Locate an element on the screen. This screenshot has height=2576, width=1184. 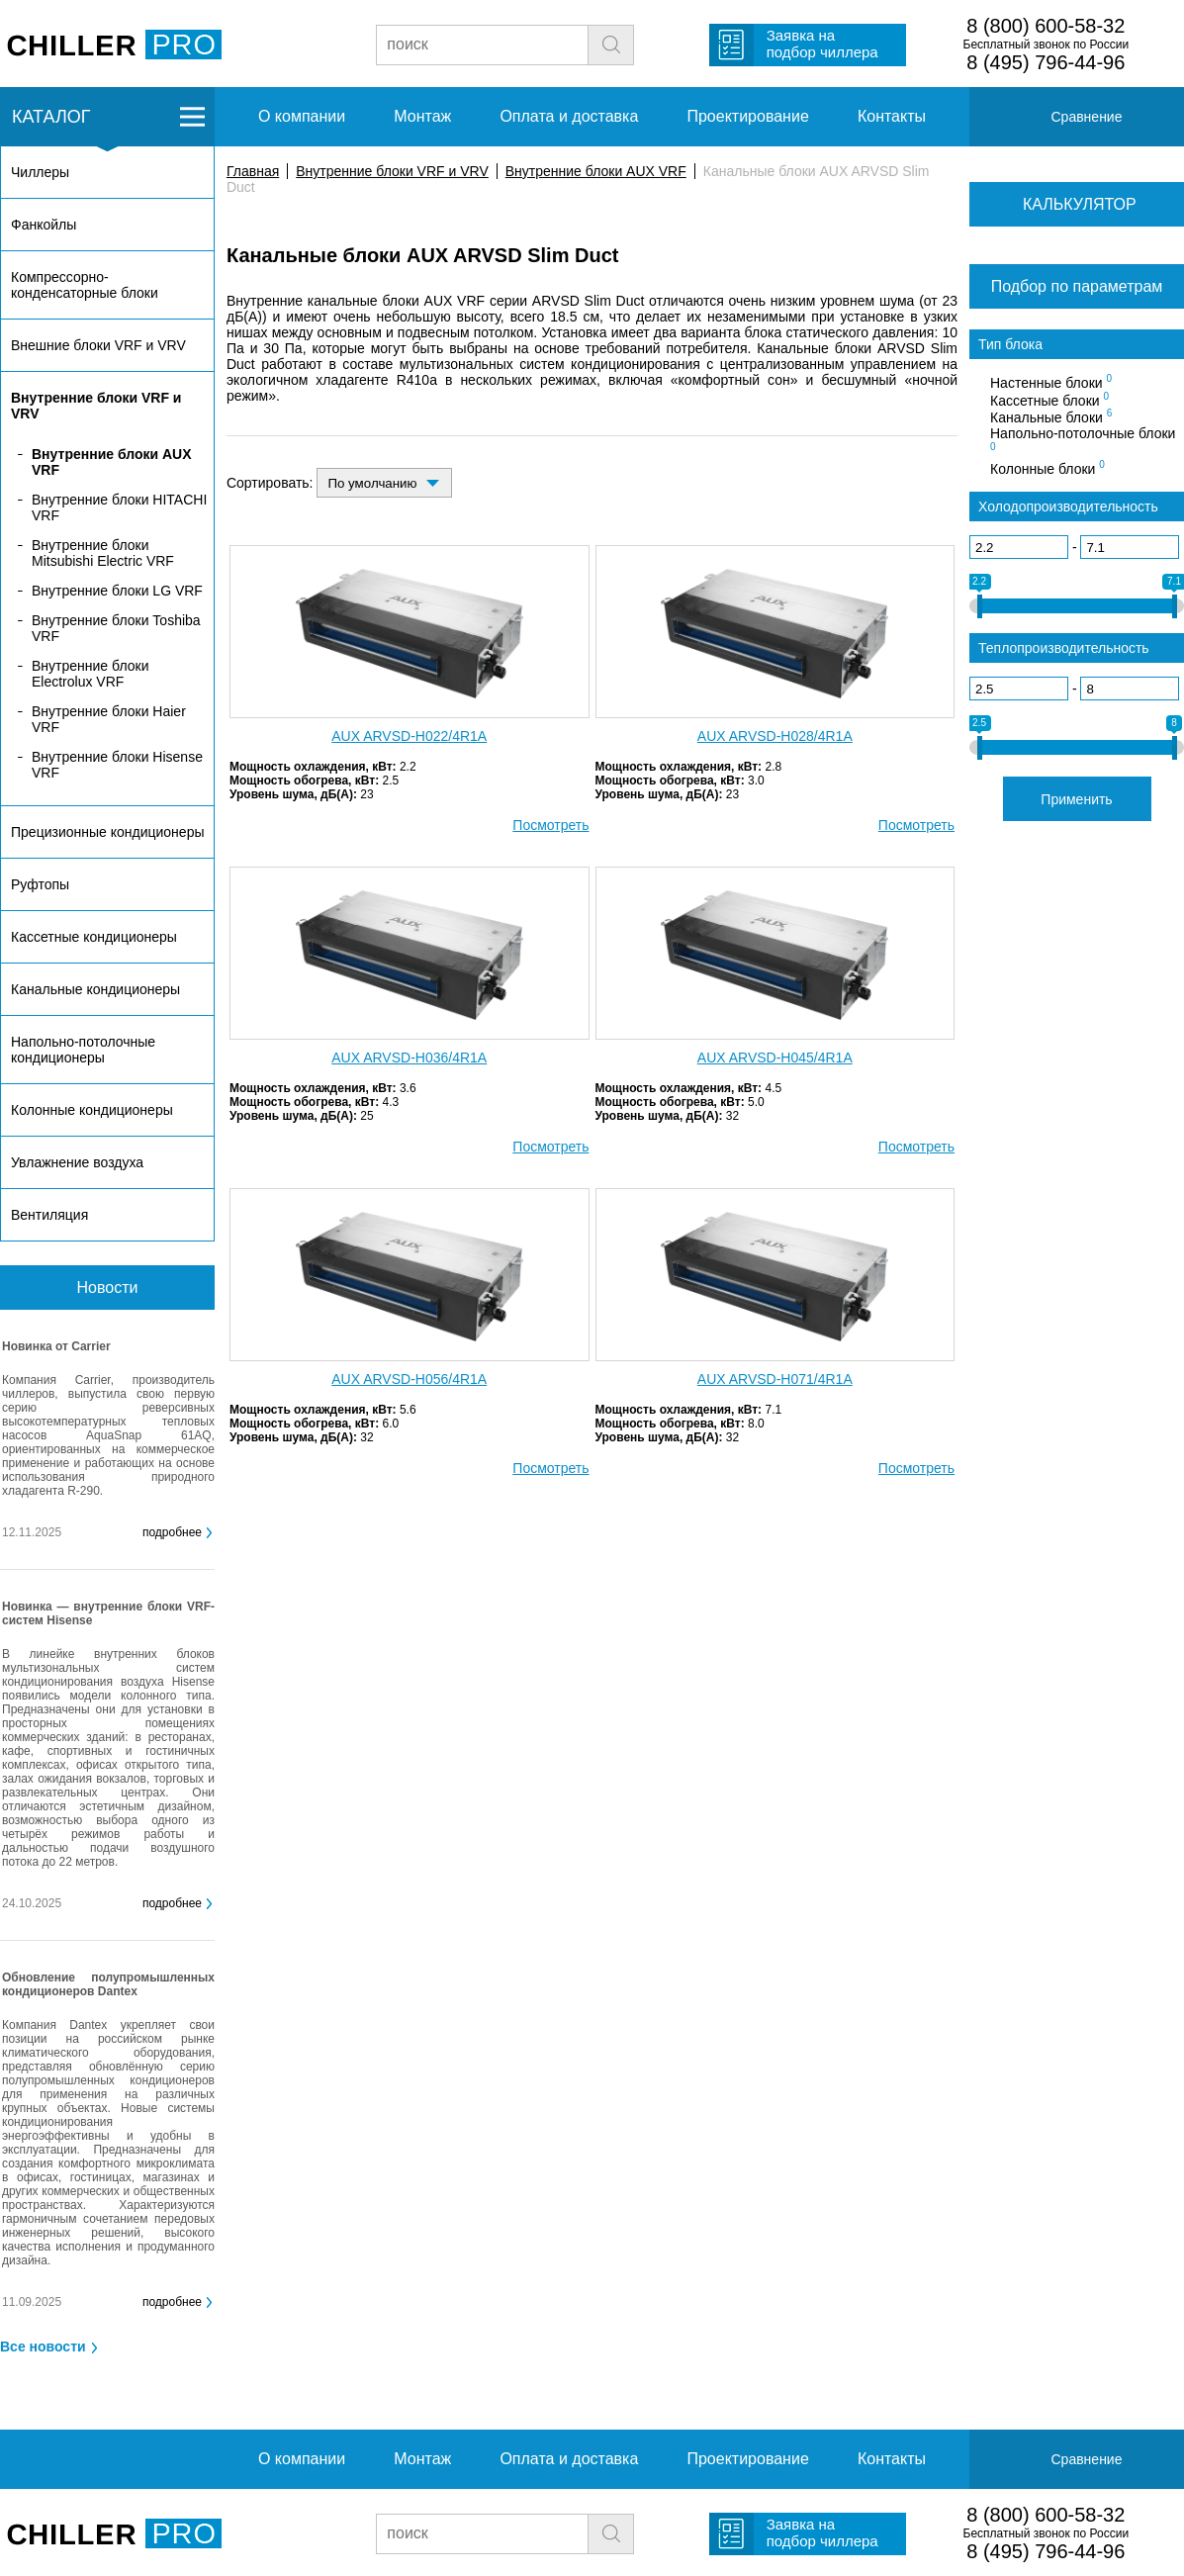
Фанкойлы is located at coordinates (43, 224).